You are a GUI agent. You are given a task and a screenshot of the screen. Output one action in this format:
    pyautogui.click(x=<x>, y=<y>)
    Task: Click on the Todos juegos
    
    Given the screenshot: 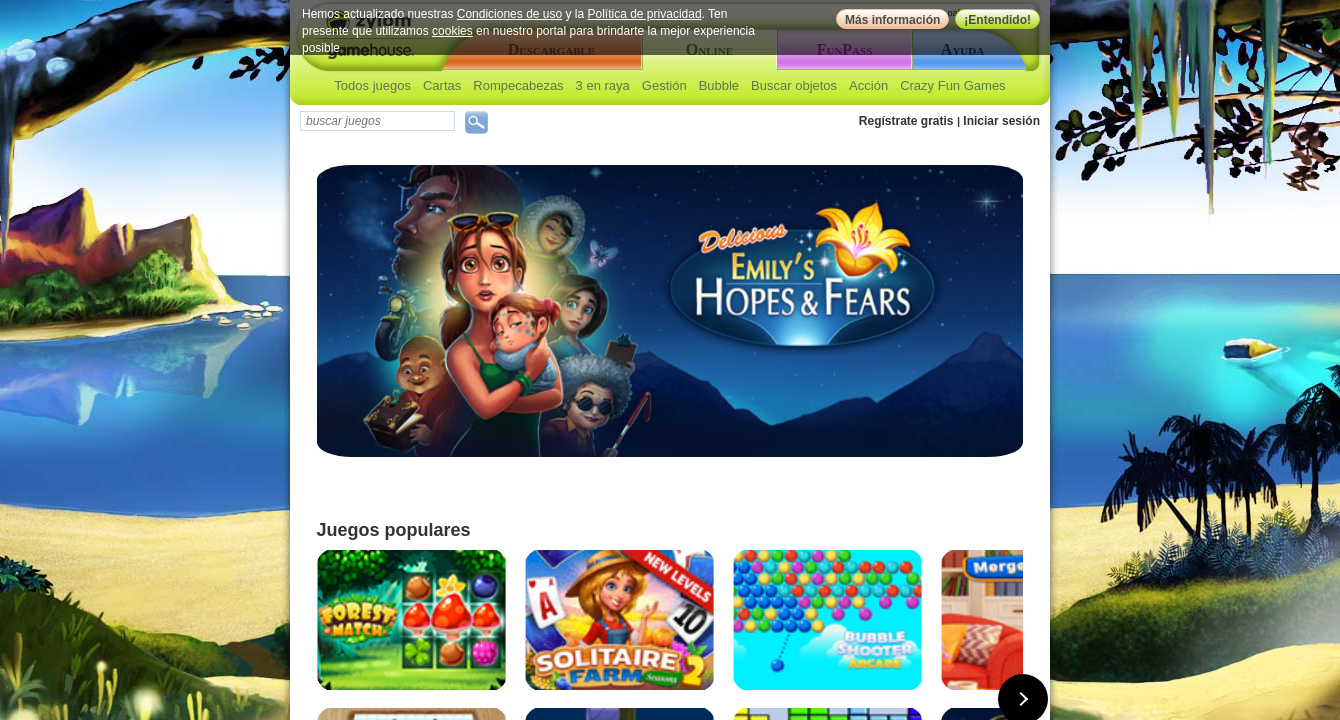 What is the action you would take?
    pyautogui.click(x=372, y=85)
    